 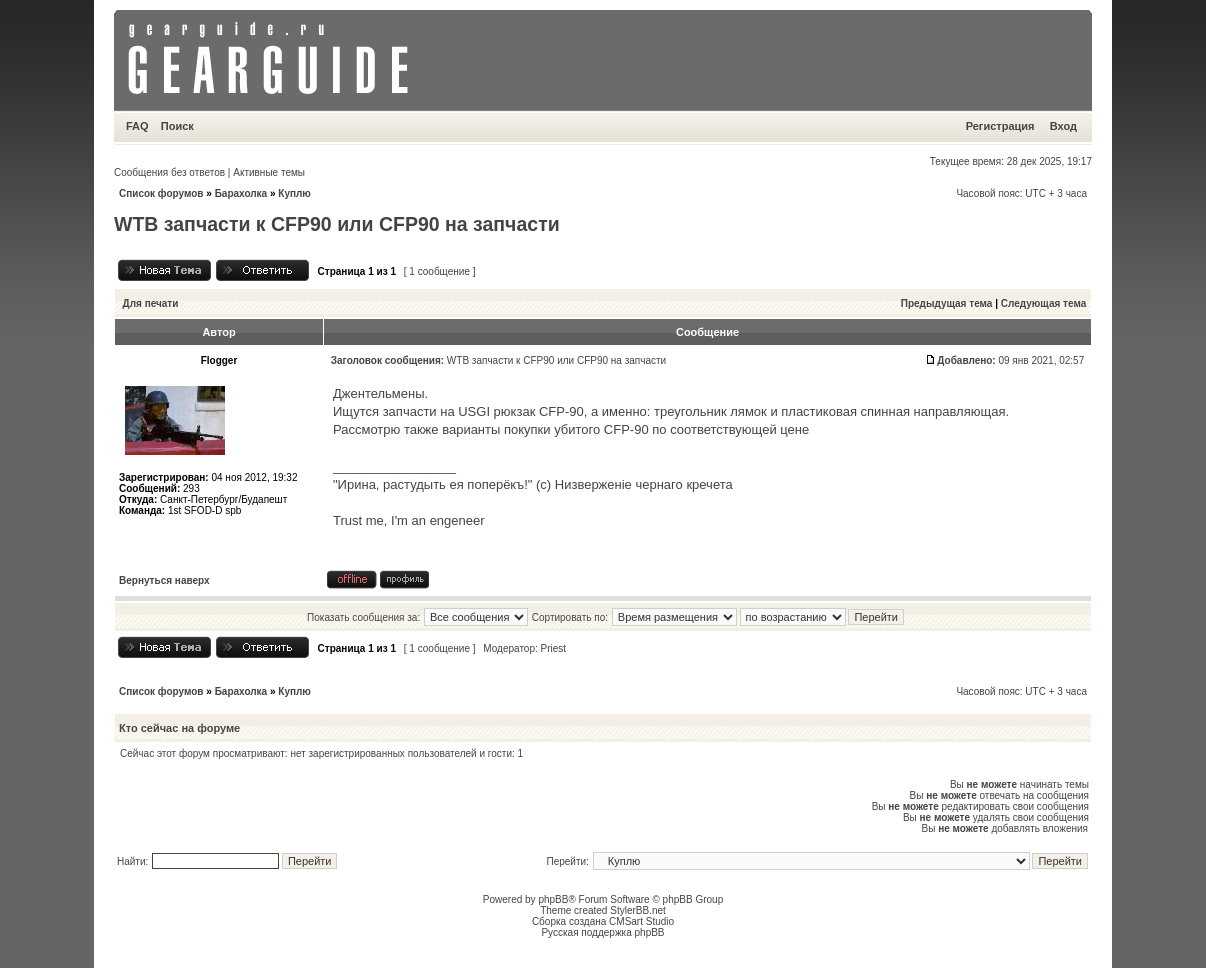 I want to click on Список форумов, so click(x=161, y=193).